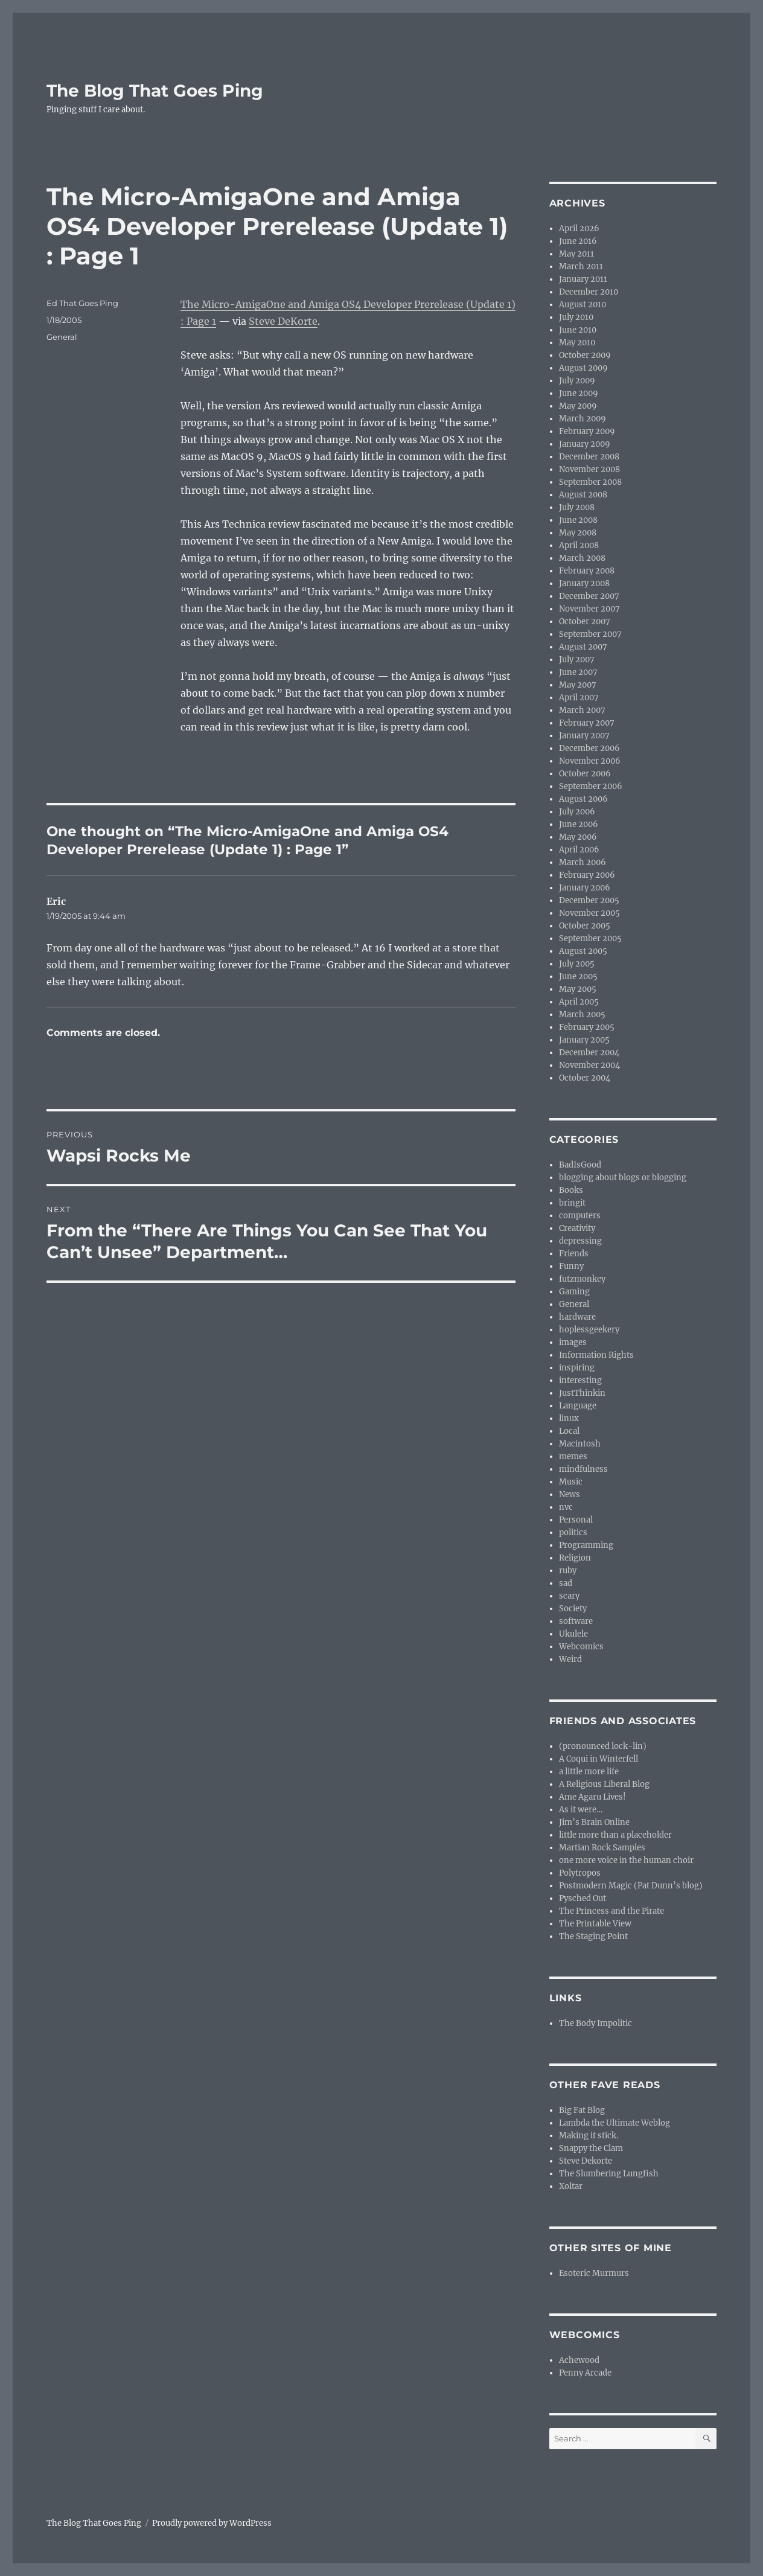 The height and width of the screenshot is (2576, 763). What do you see at coordinates (602, 1746) in the screenshot?
I see `(pronounced lock-lin)` at bounding box center [602, 1746].